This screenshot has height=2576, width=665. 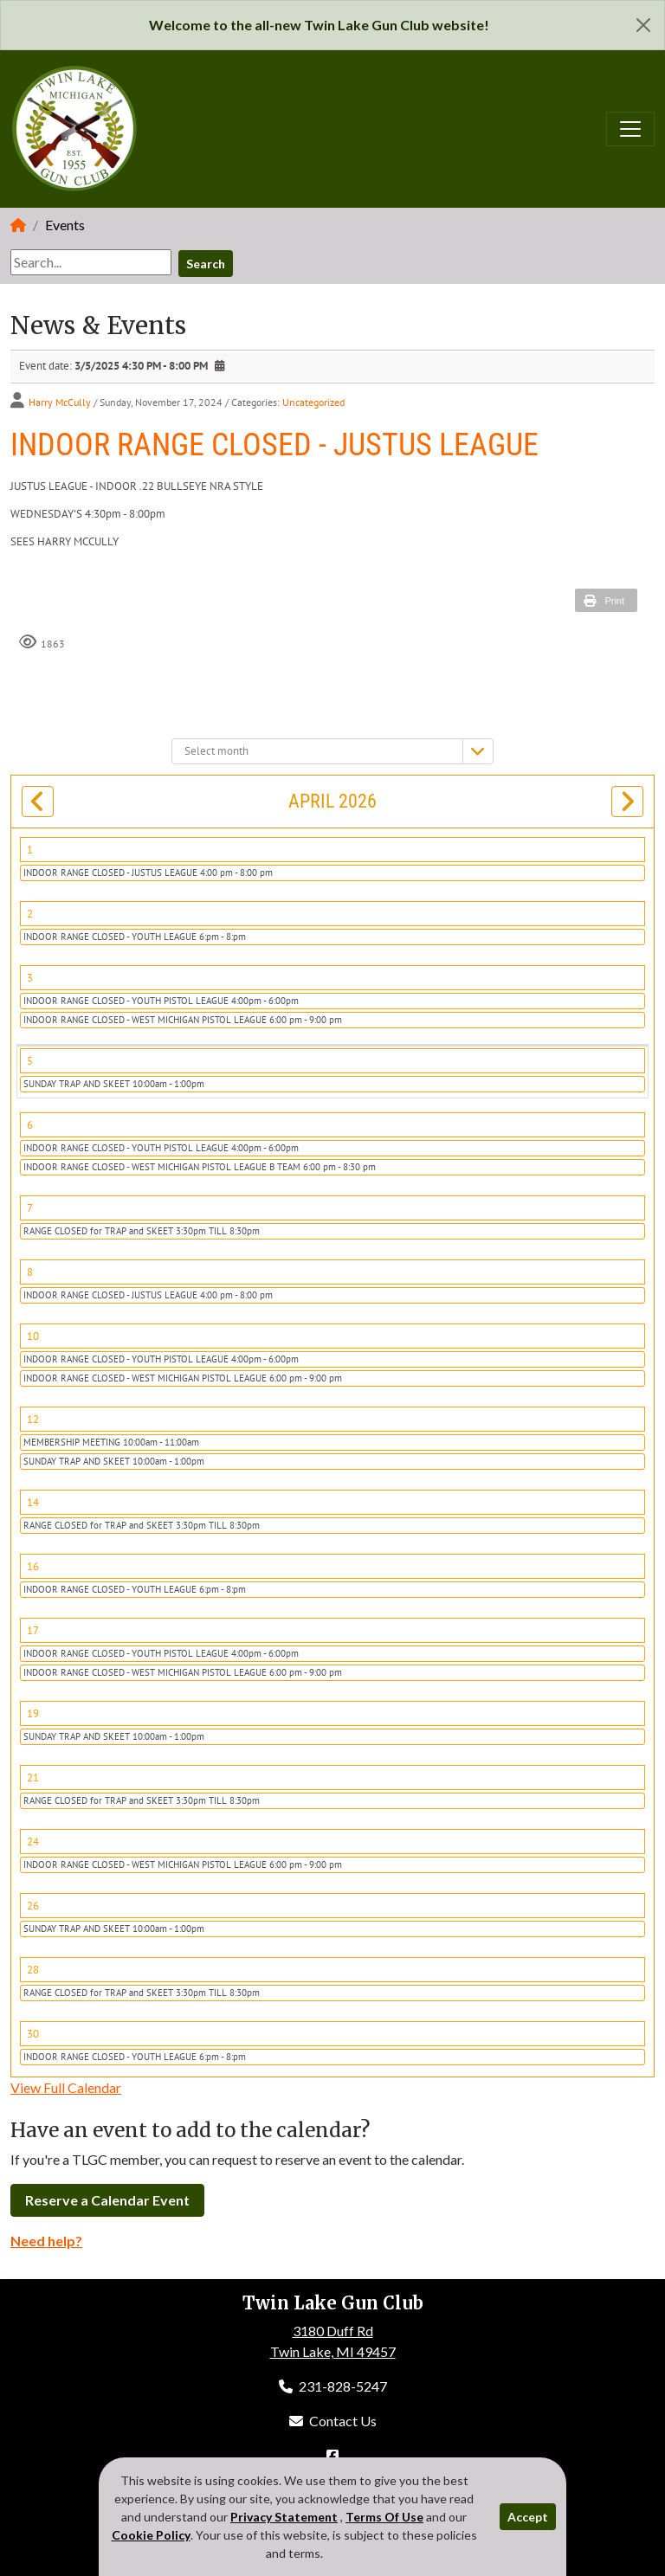 I want to click on Privacy Statement, so click(x=284, y=2516).